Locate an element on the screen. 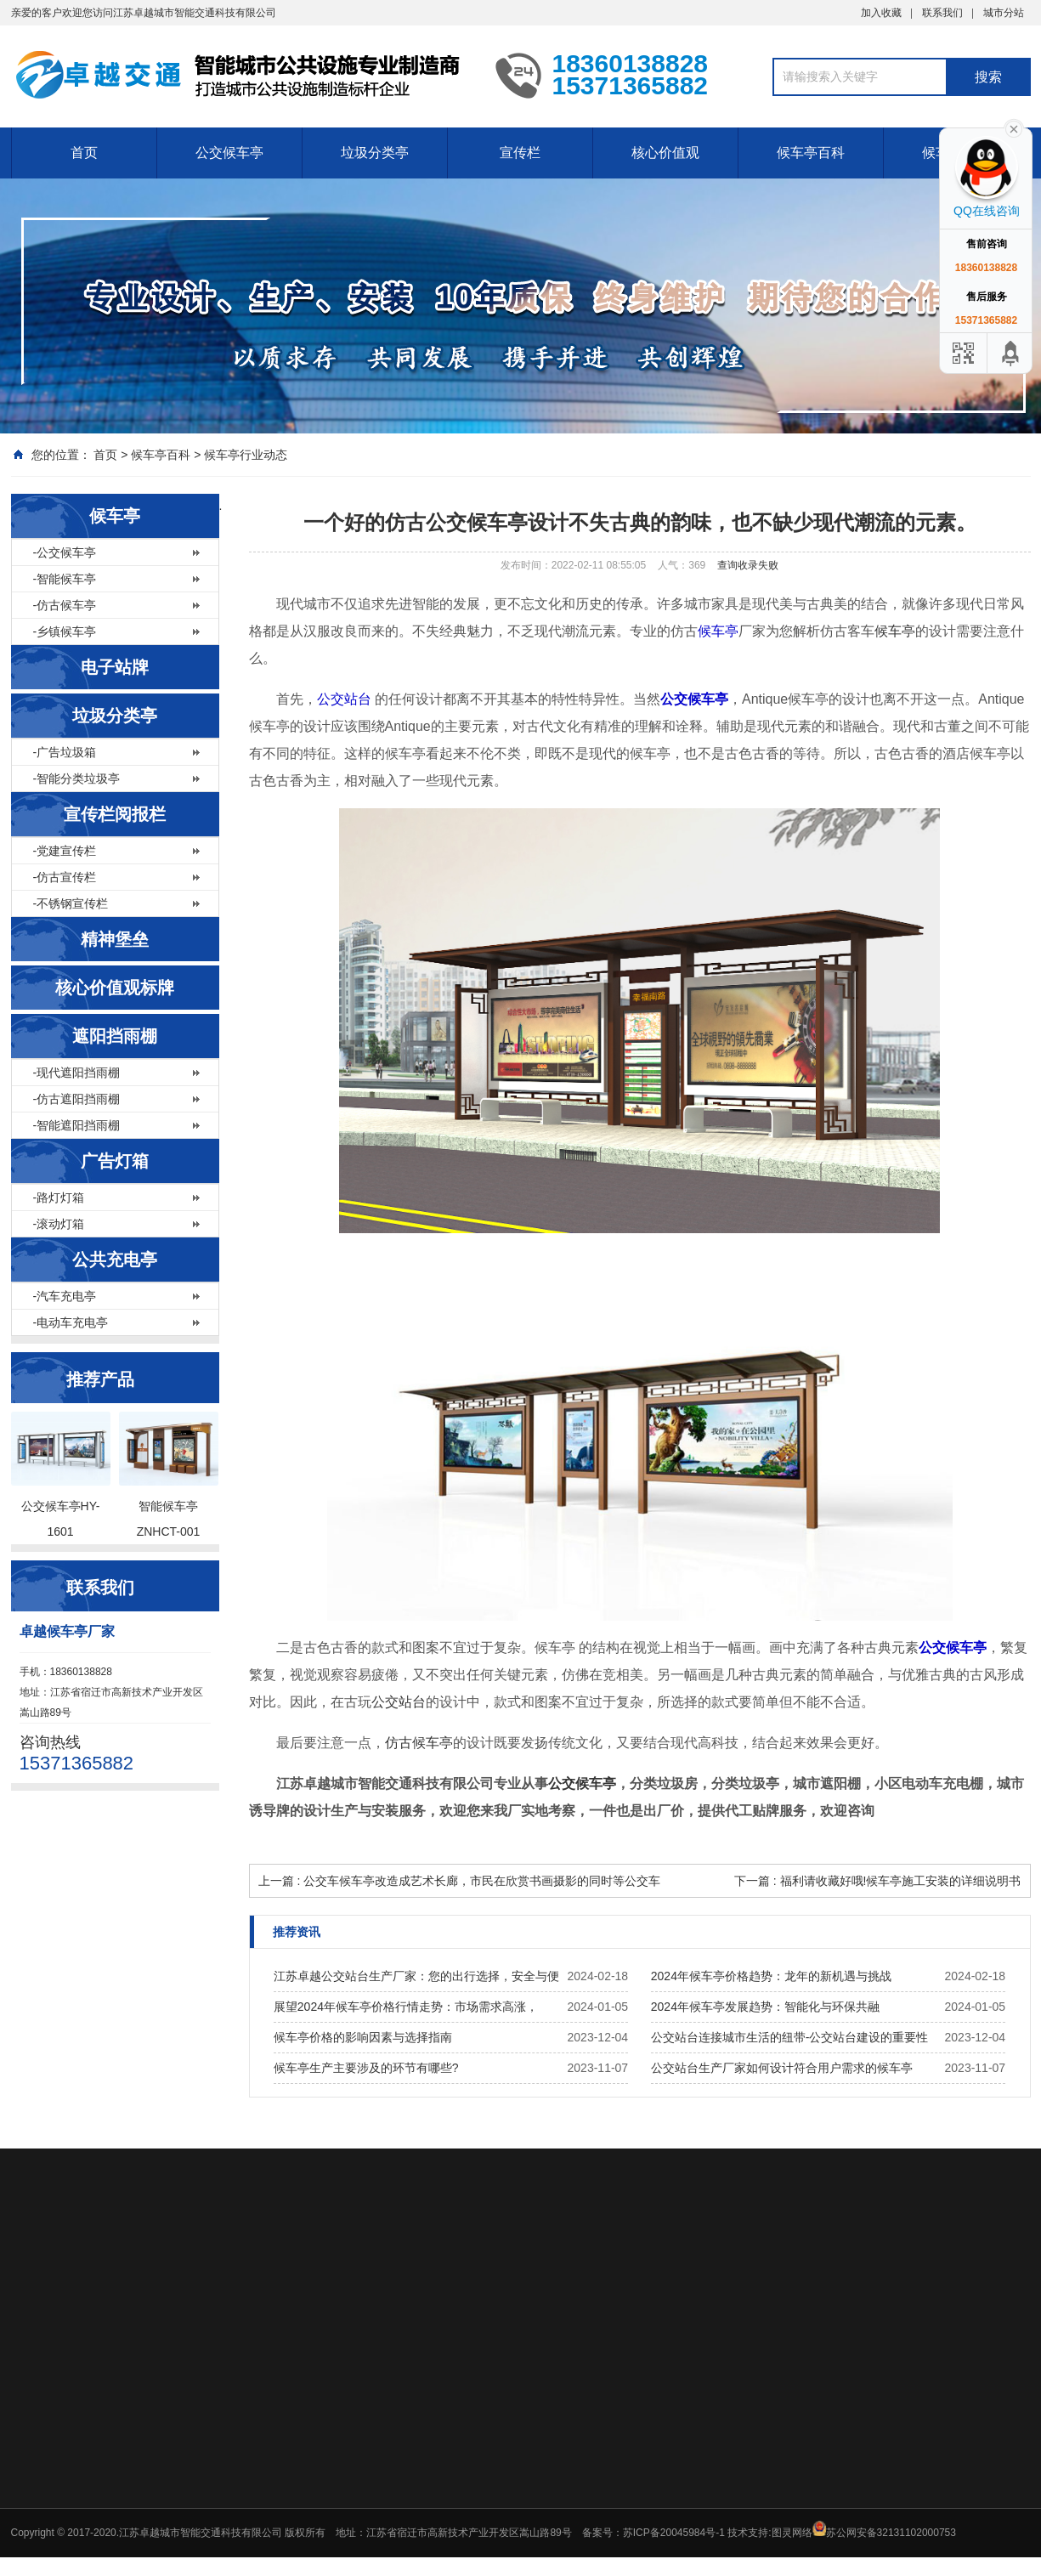 Image resolution: width=1041 pixels, height=2576 pixels. -不锈钢宣传栏 is located at coordinates (71, 903).